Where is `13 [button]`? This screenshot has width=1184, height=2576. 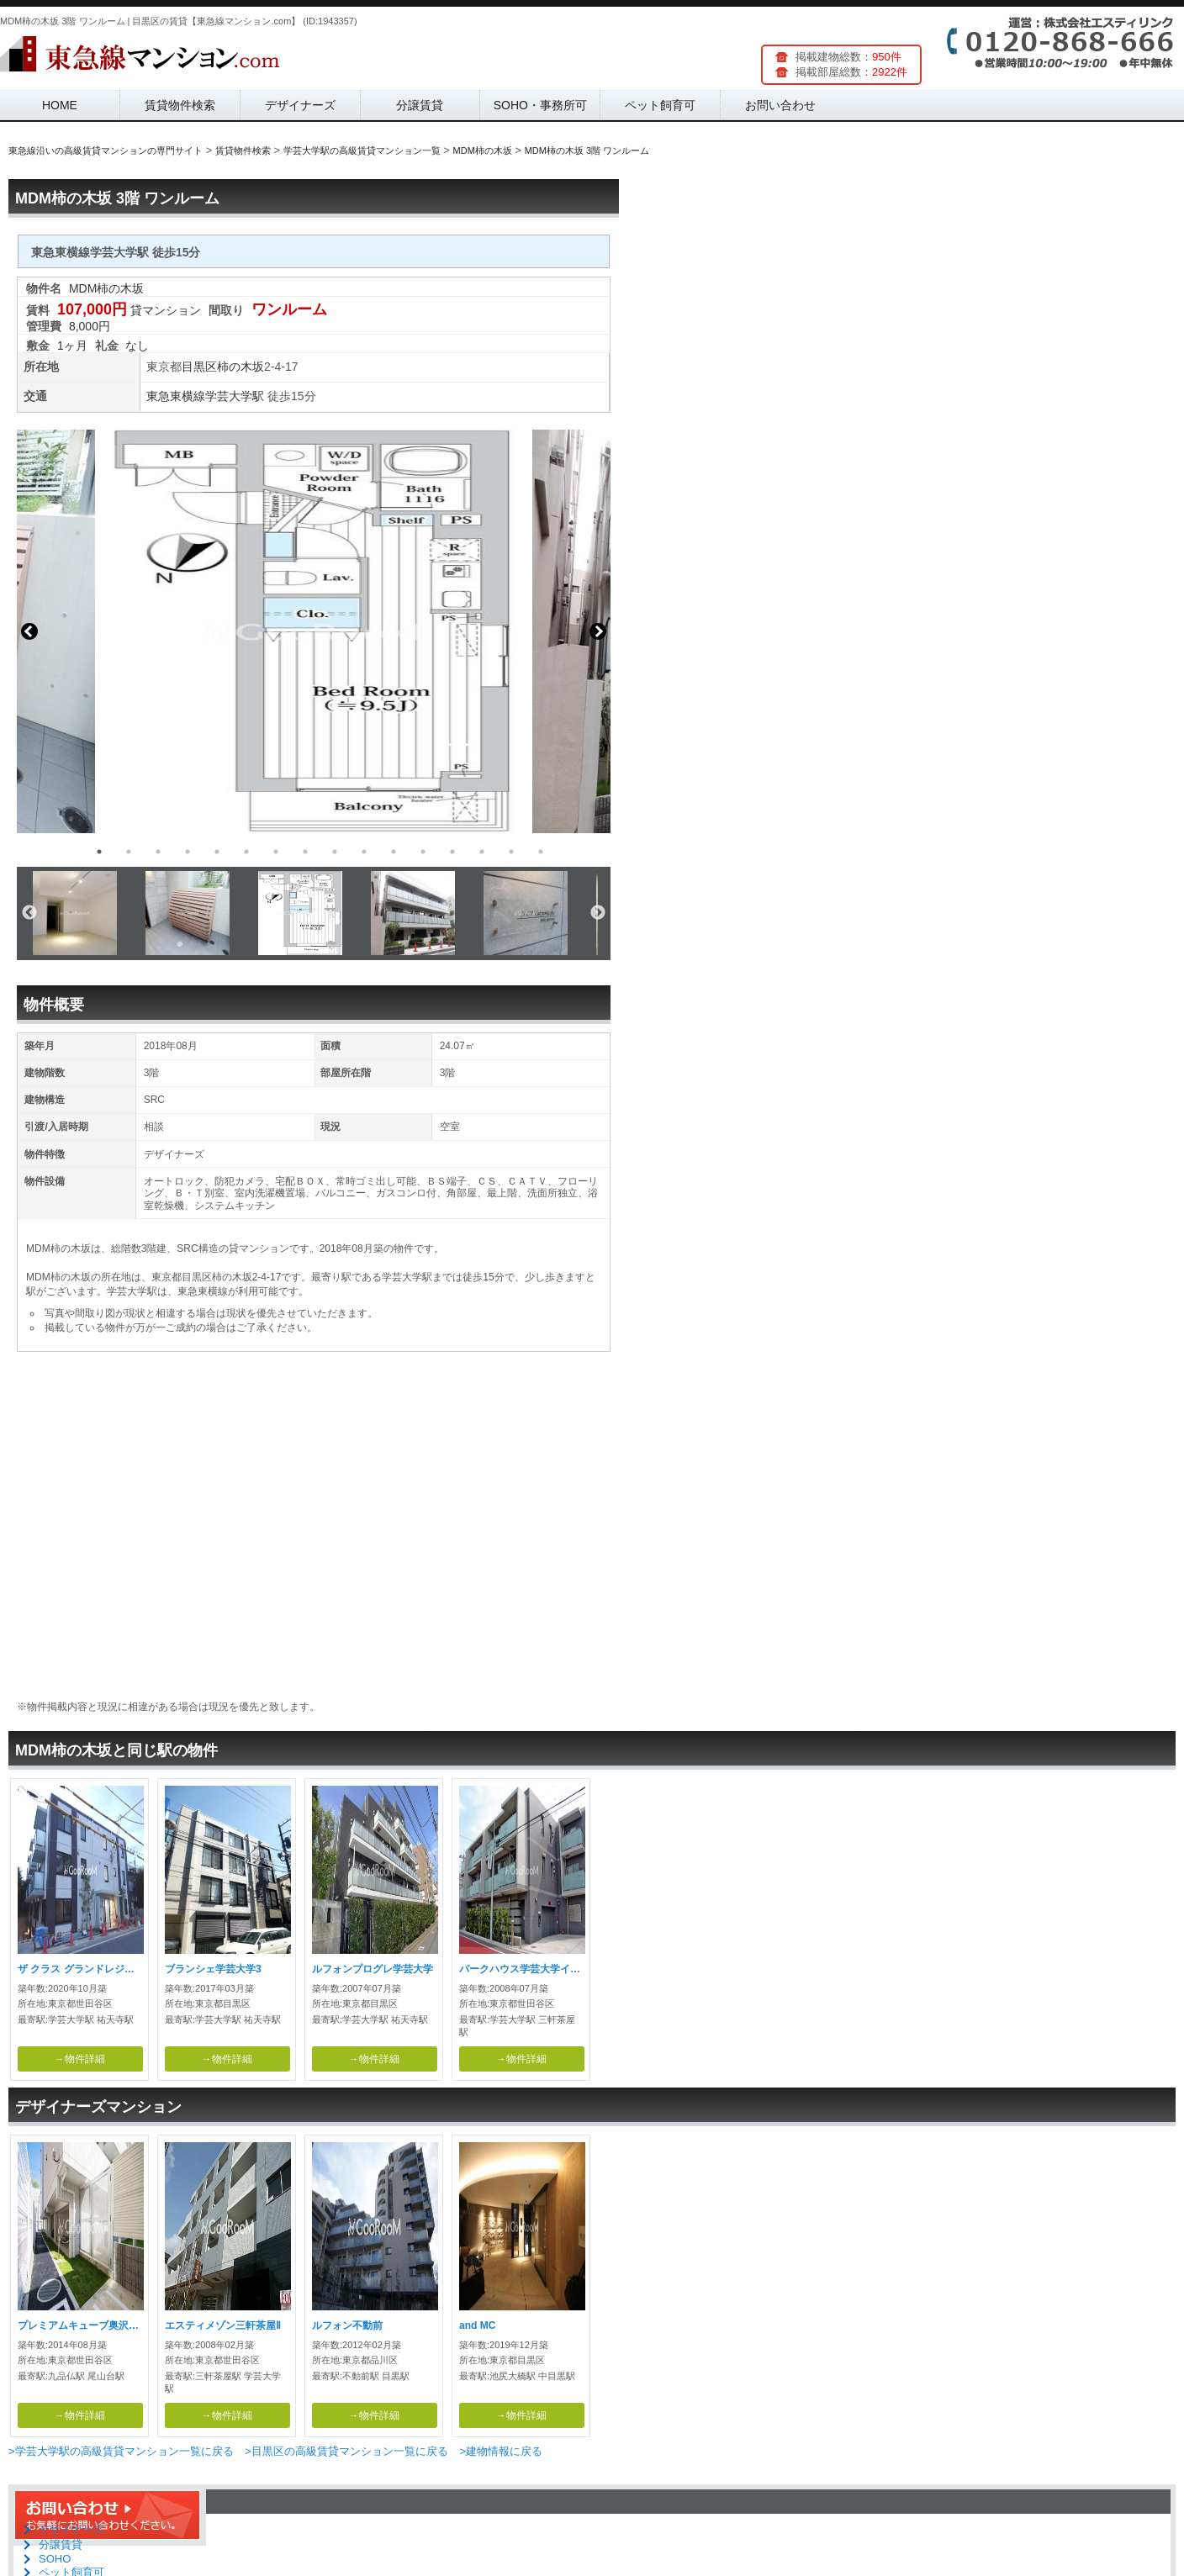 13 [button] is located at coordinates (452, 851).